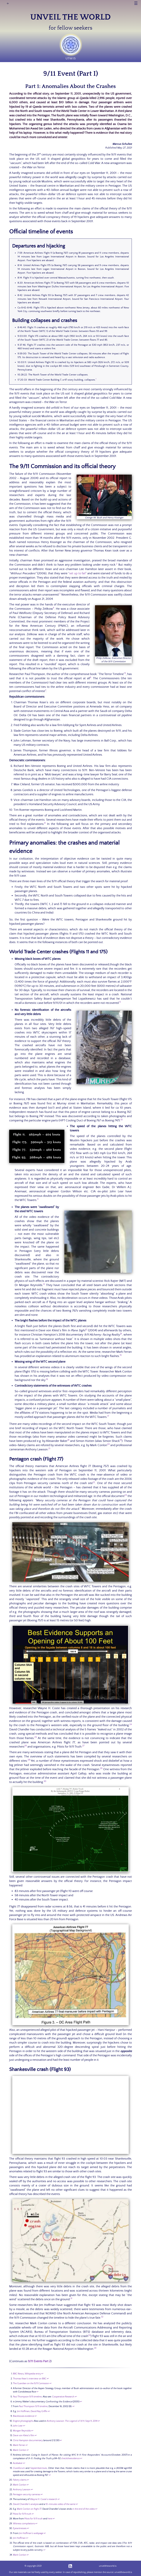  What do you see at coordinates (22, 2430) in the screenshot?
I see `Morgan Reynolds` at bounding box center [22, 2430].